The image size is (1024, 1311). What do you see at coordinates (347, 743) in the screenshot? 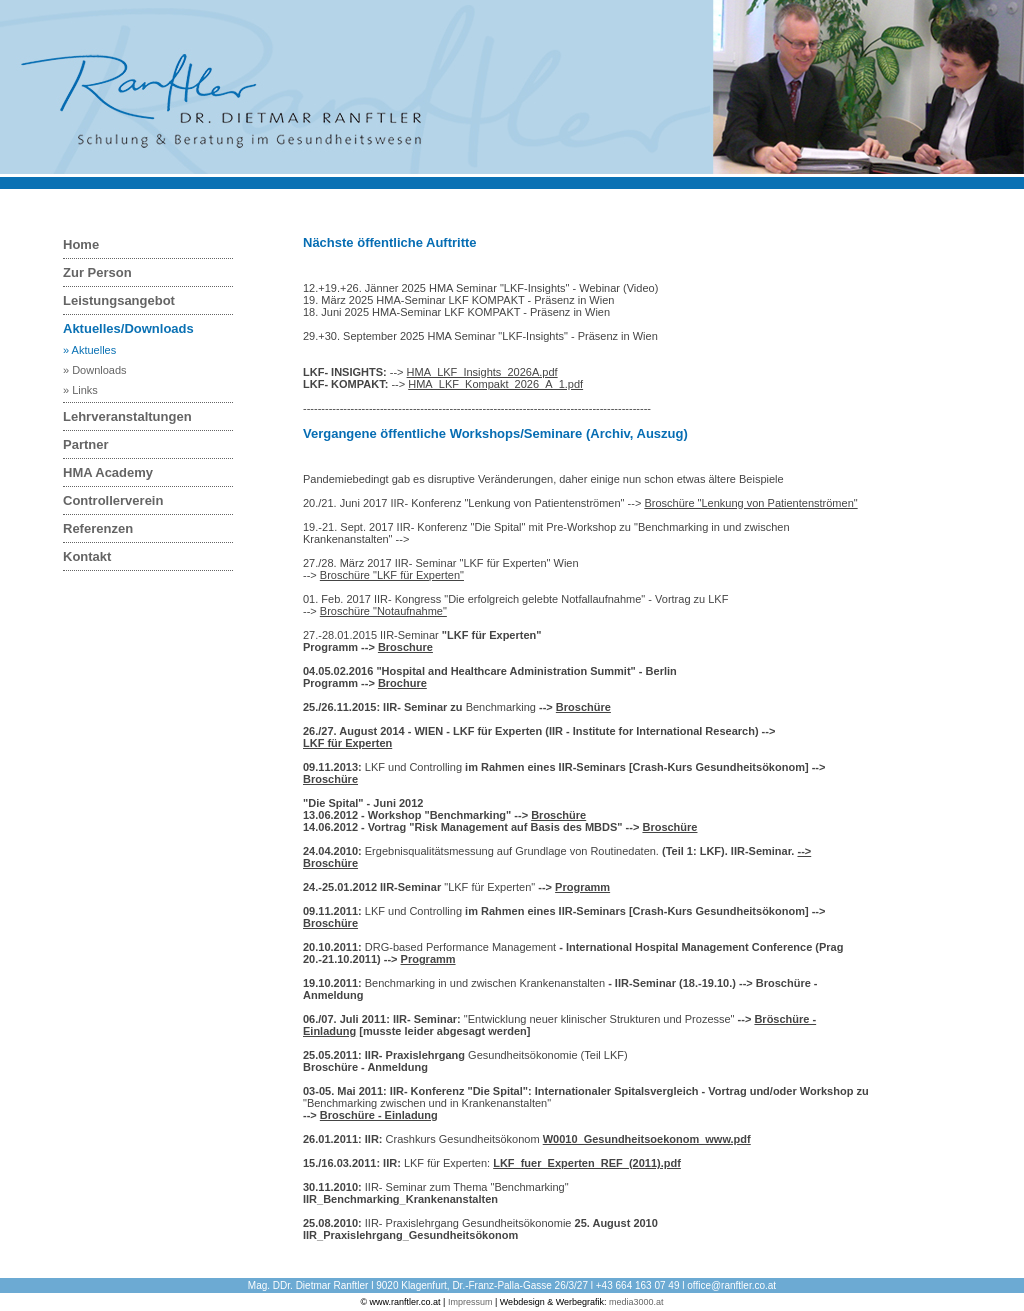
I see `LKF für Experten` at bounding box center [347, 743].